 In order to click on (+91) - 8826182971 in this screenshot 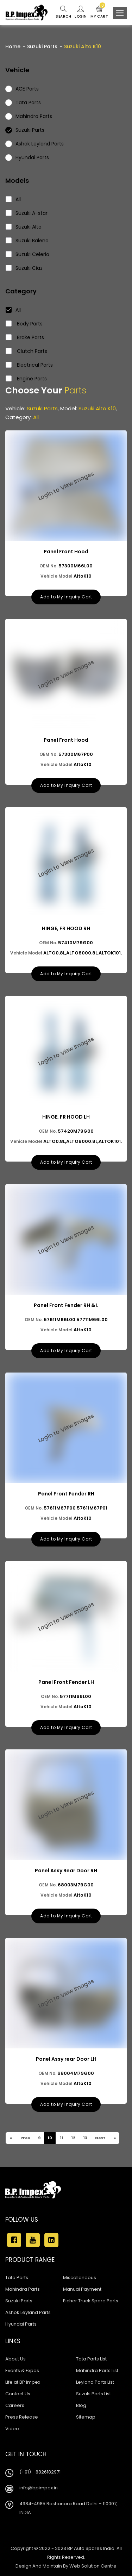, I will do `click(40, 2472)`.